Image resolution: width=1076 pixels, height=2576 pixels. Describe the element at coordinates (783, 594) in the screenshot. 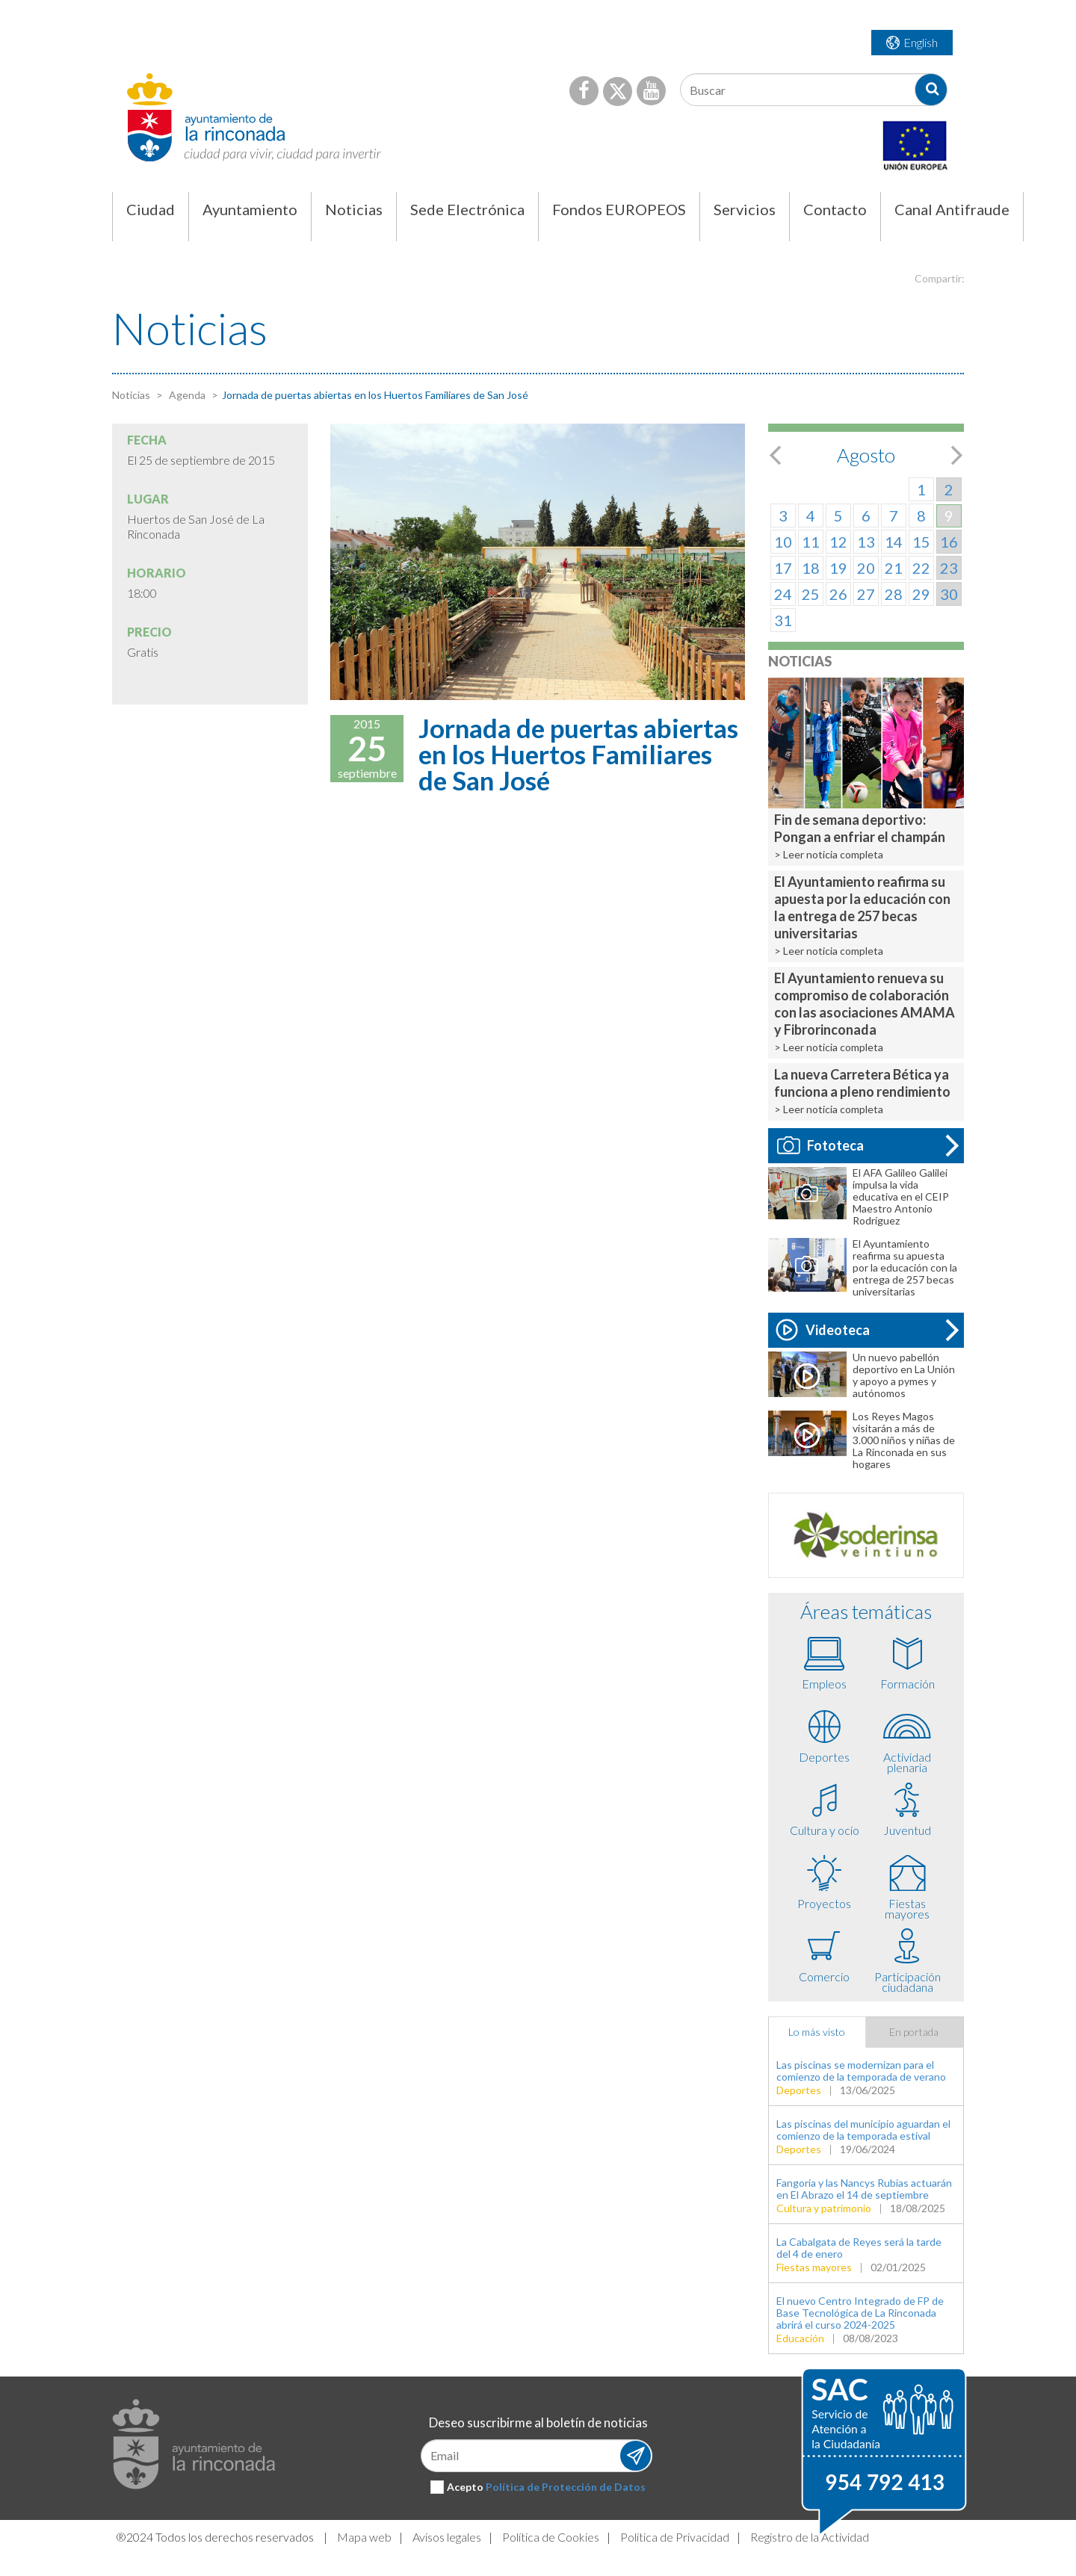

I see `24` at that location.